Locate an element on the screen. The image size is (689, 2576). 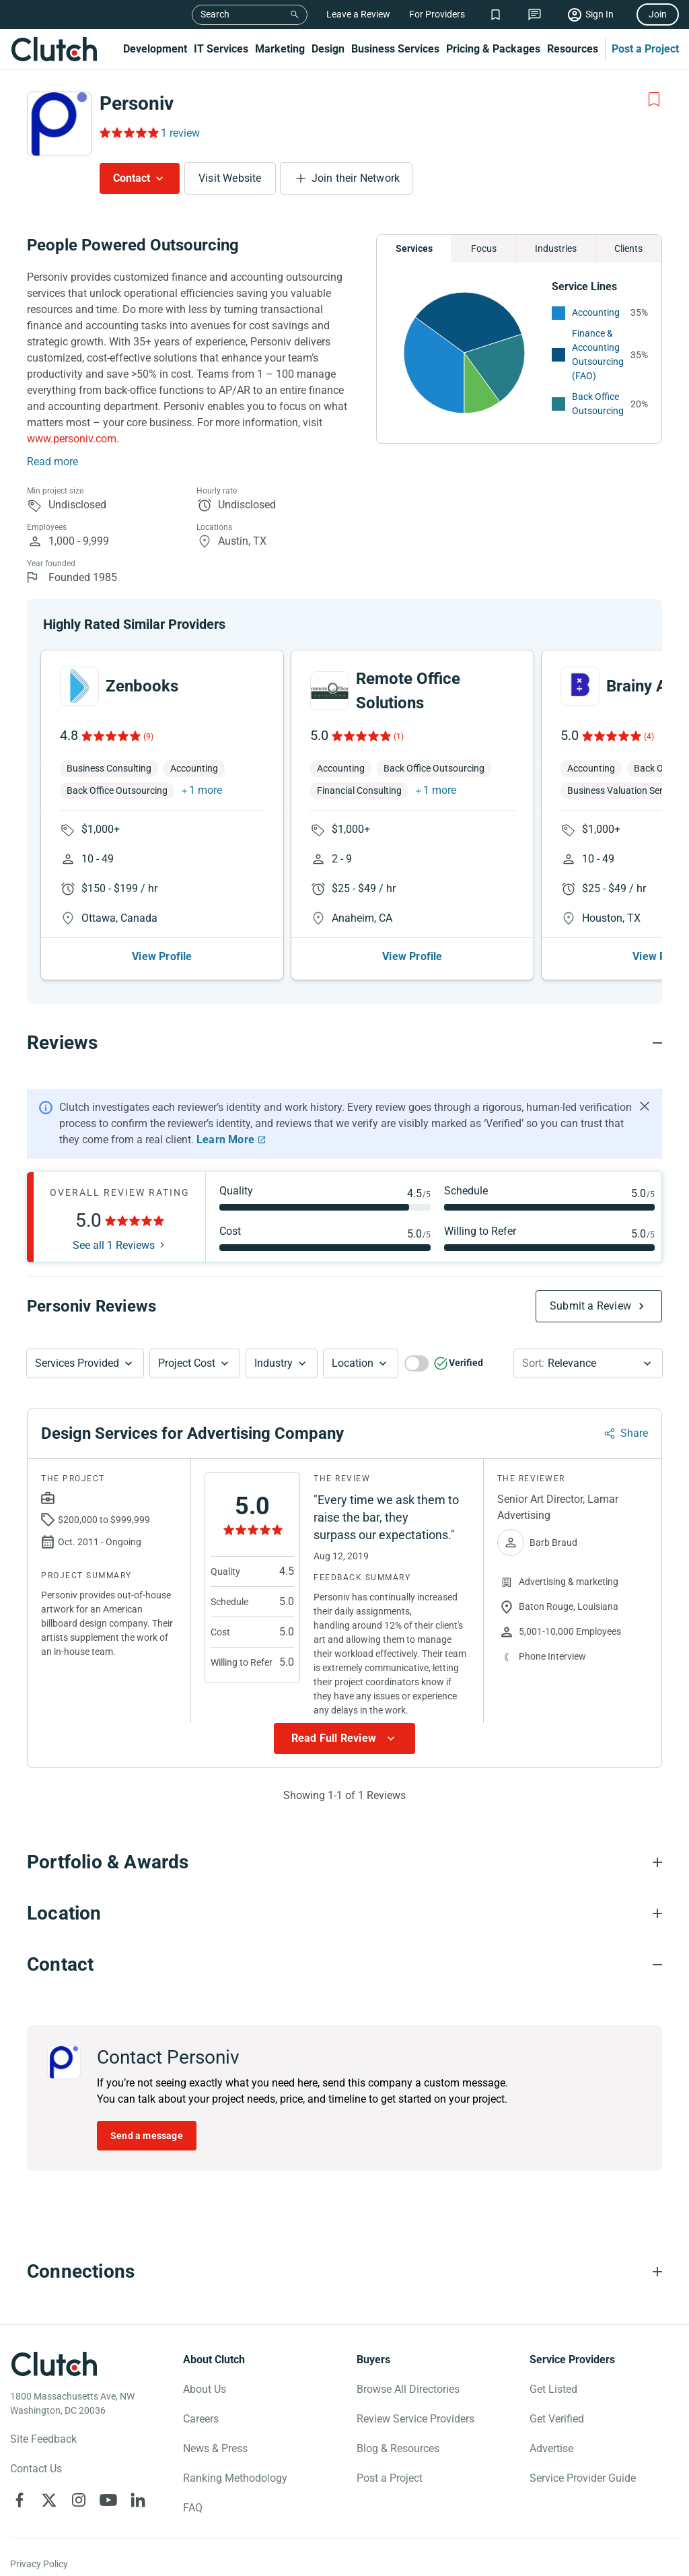
Service Provider Guide is located at coordinates (583, 2478).